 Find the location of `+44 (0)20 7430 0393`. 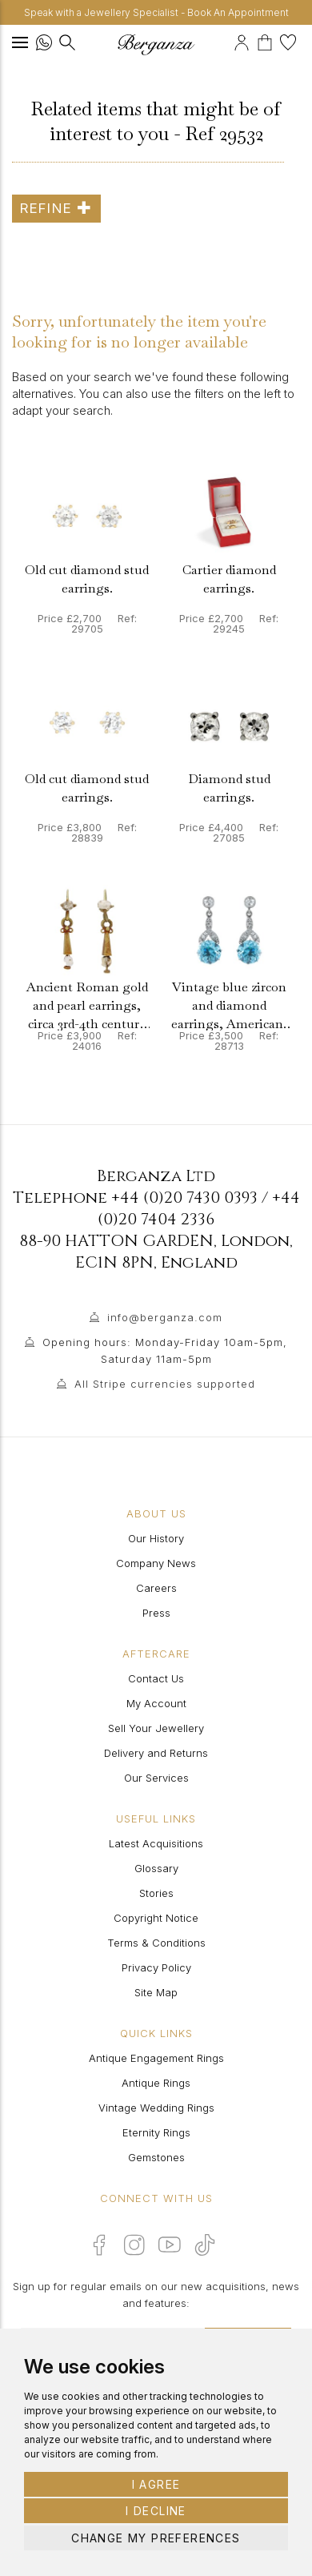

+44 (0)20 7430 0393 is located at coordinates (184, 1197).